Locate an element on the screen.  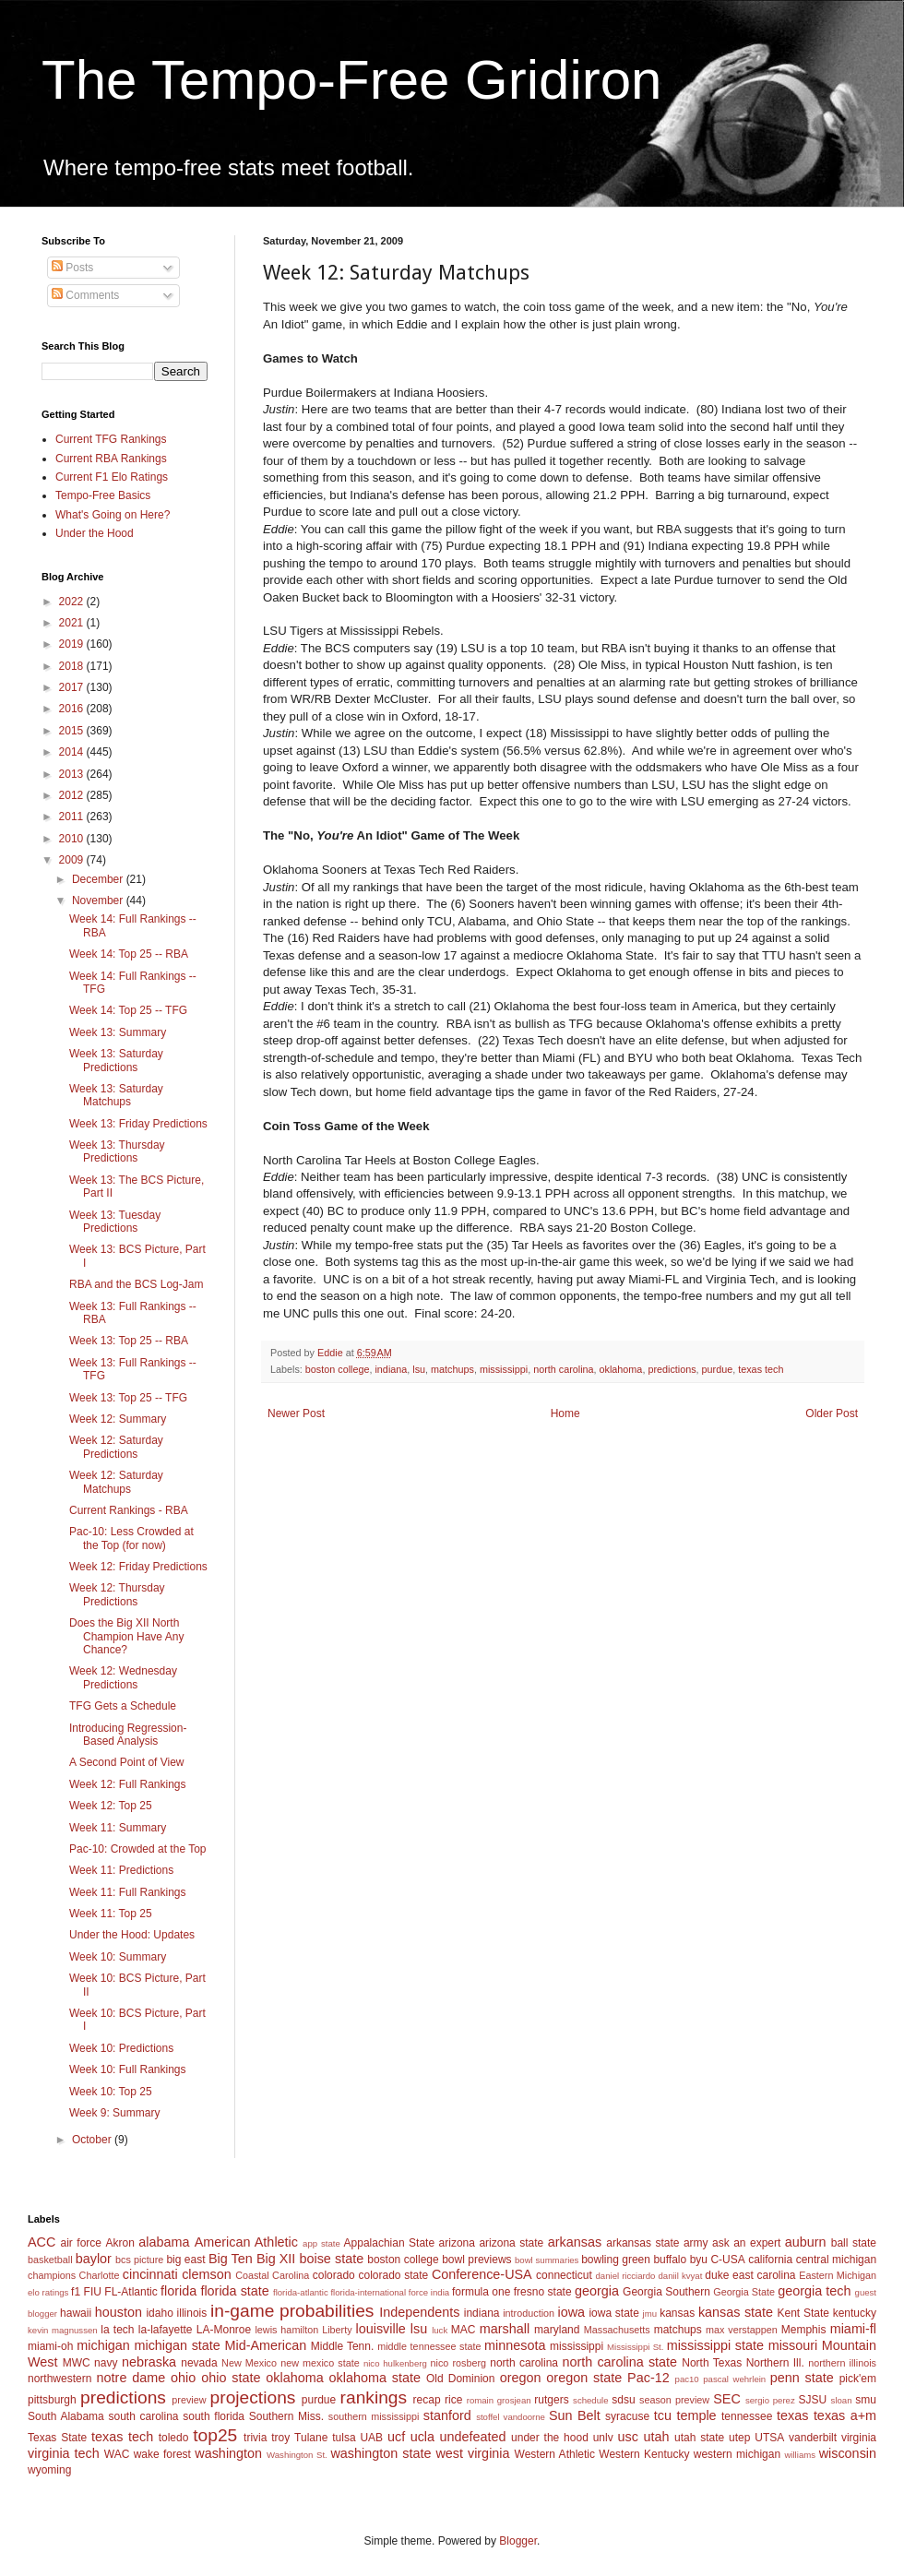
FIU is located at coordinates (92, 2291).